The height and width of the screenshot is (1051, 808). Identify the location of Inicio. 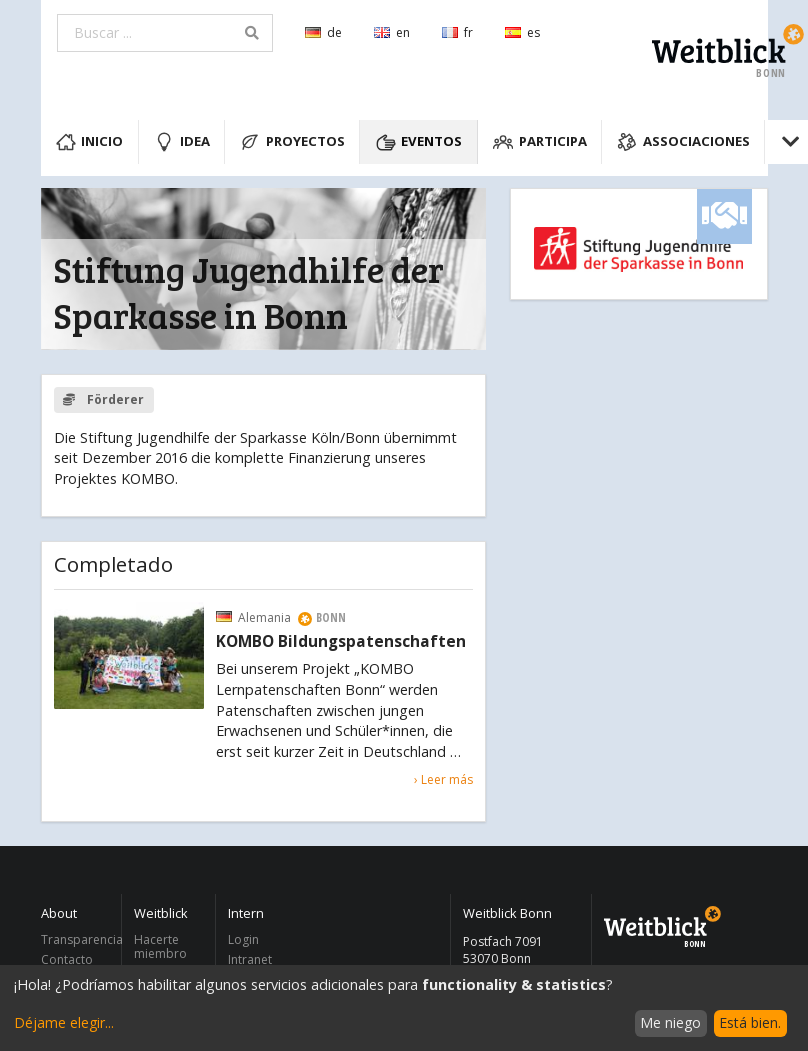
(90, 142).